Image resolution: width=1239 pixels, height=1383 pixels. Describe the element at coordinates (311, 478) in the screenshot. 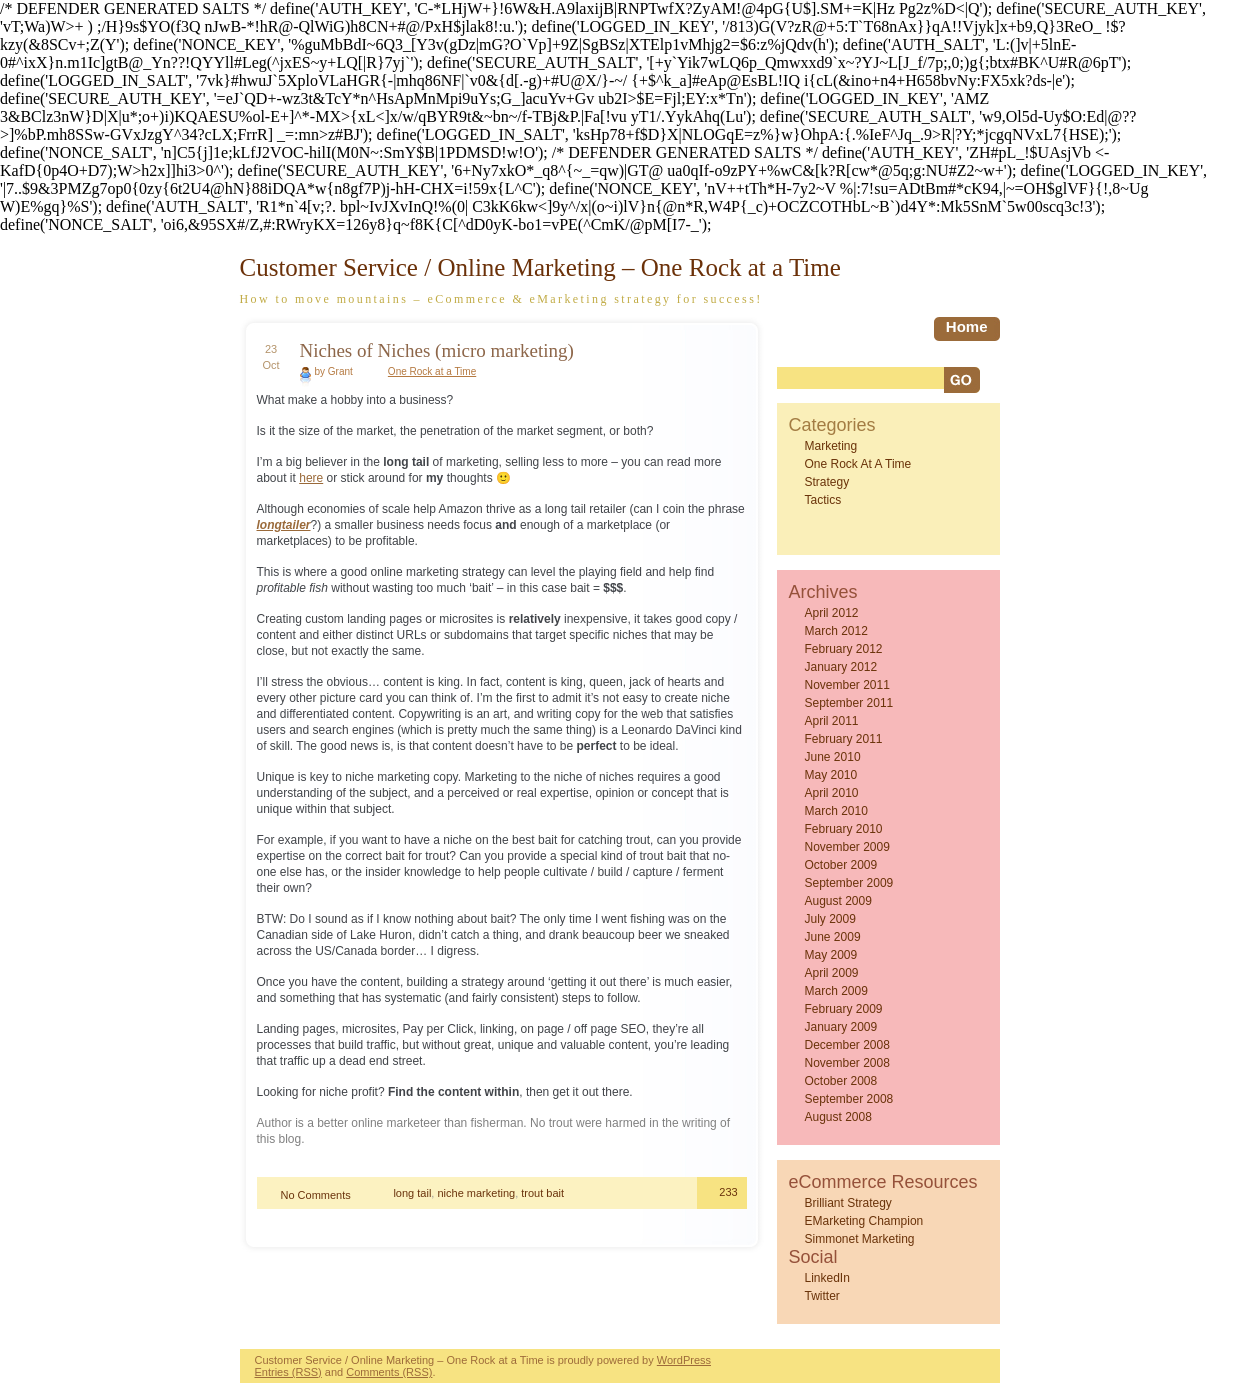

I see `here` at that location.